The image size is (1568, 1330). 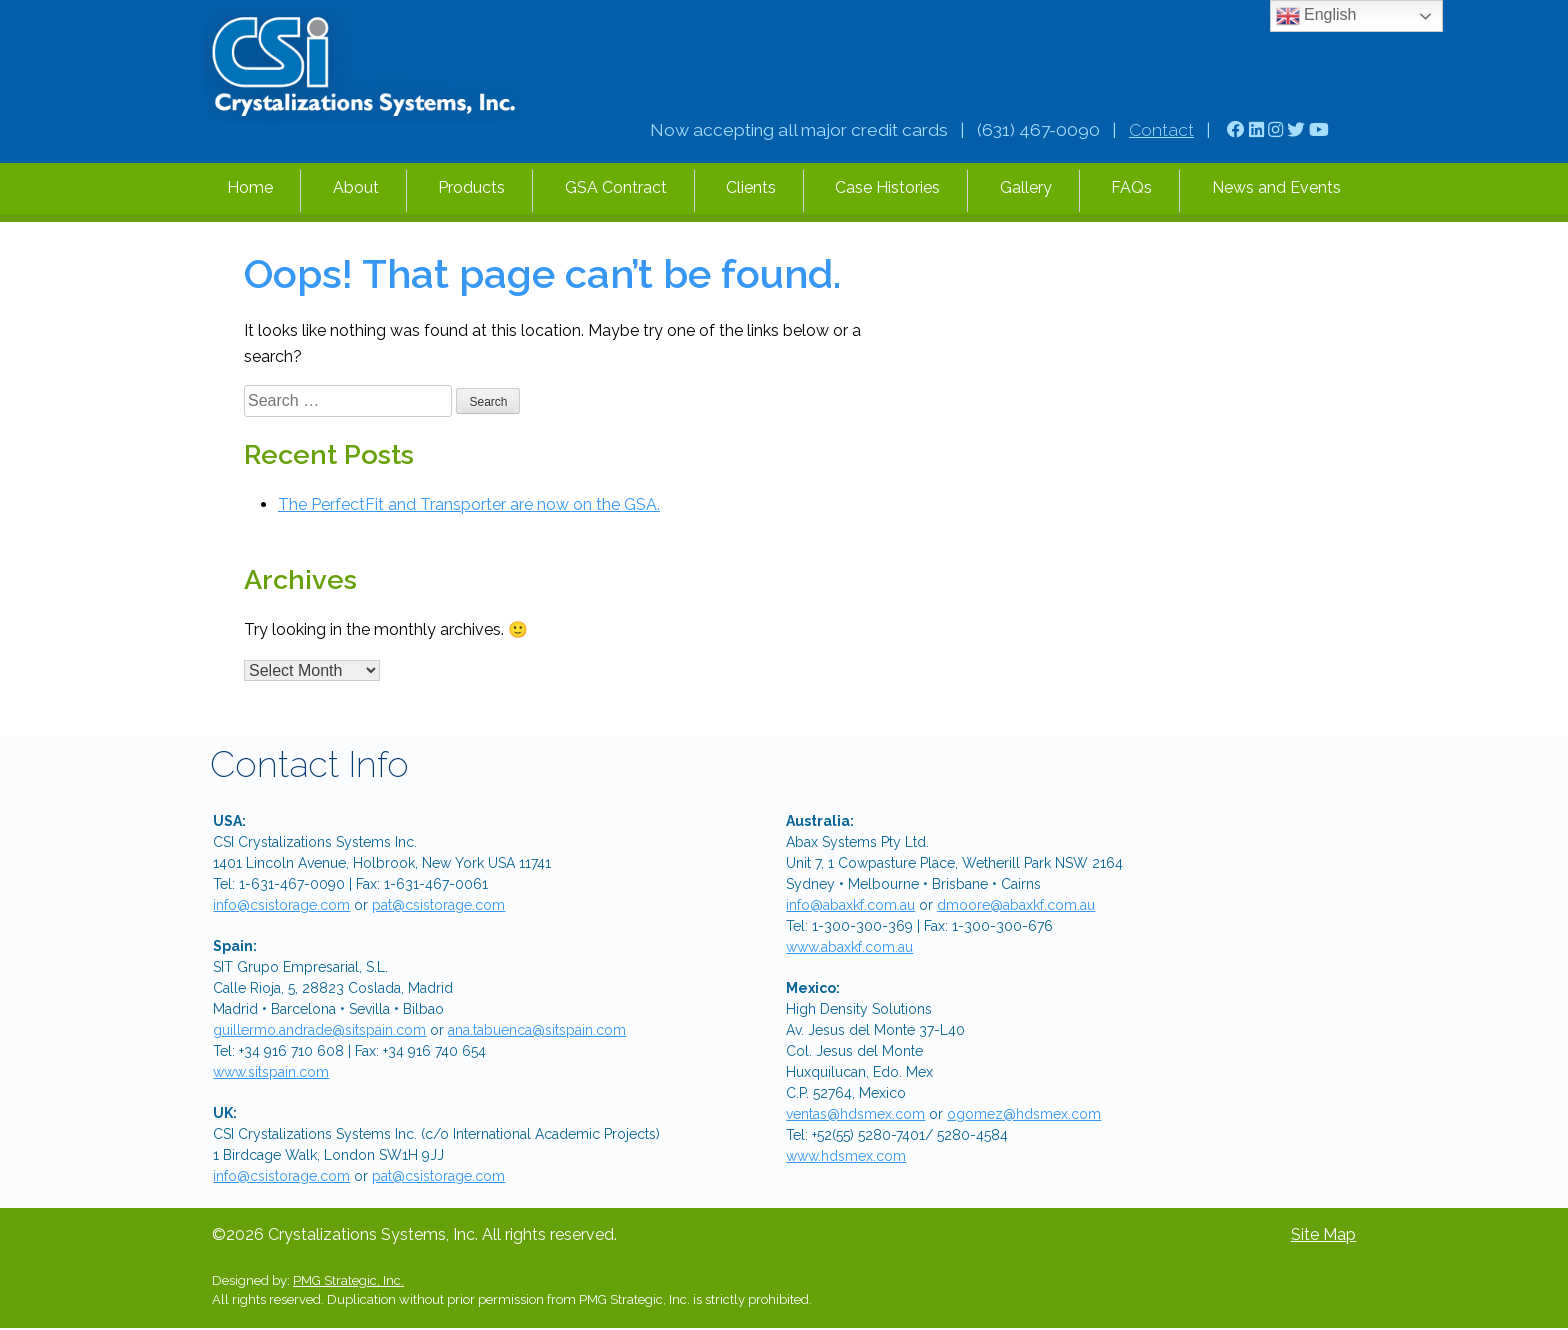 I want to click on The PerfectFit and Transporter are now on the GSA., so click(x=469, y=504).